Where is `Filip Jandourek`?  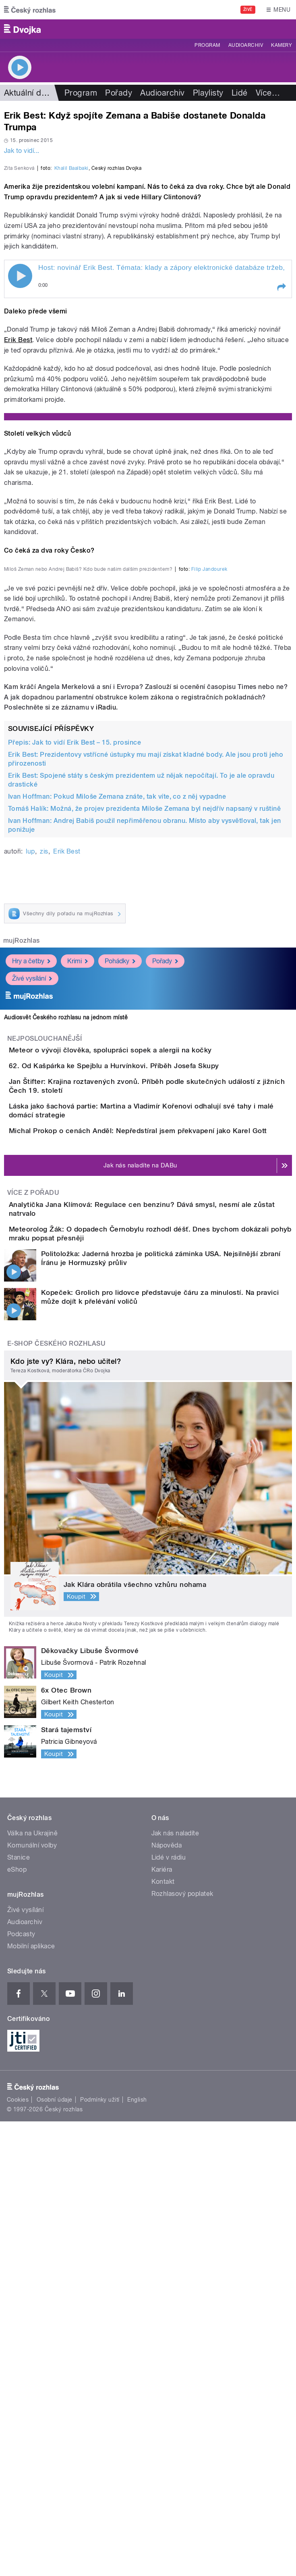
Filip Jandourek is located at coordinates (209, 898).